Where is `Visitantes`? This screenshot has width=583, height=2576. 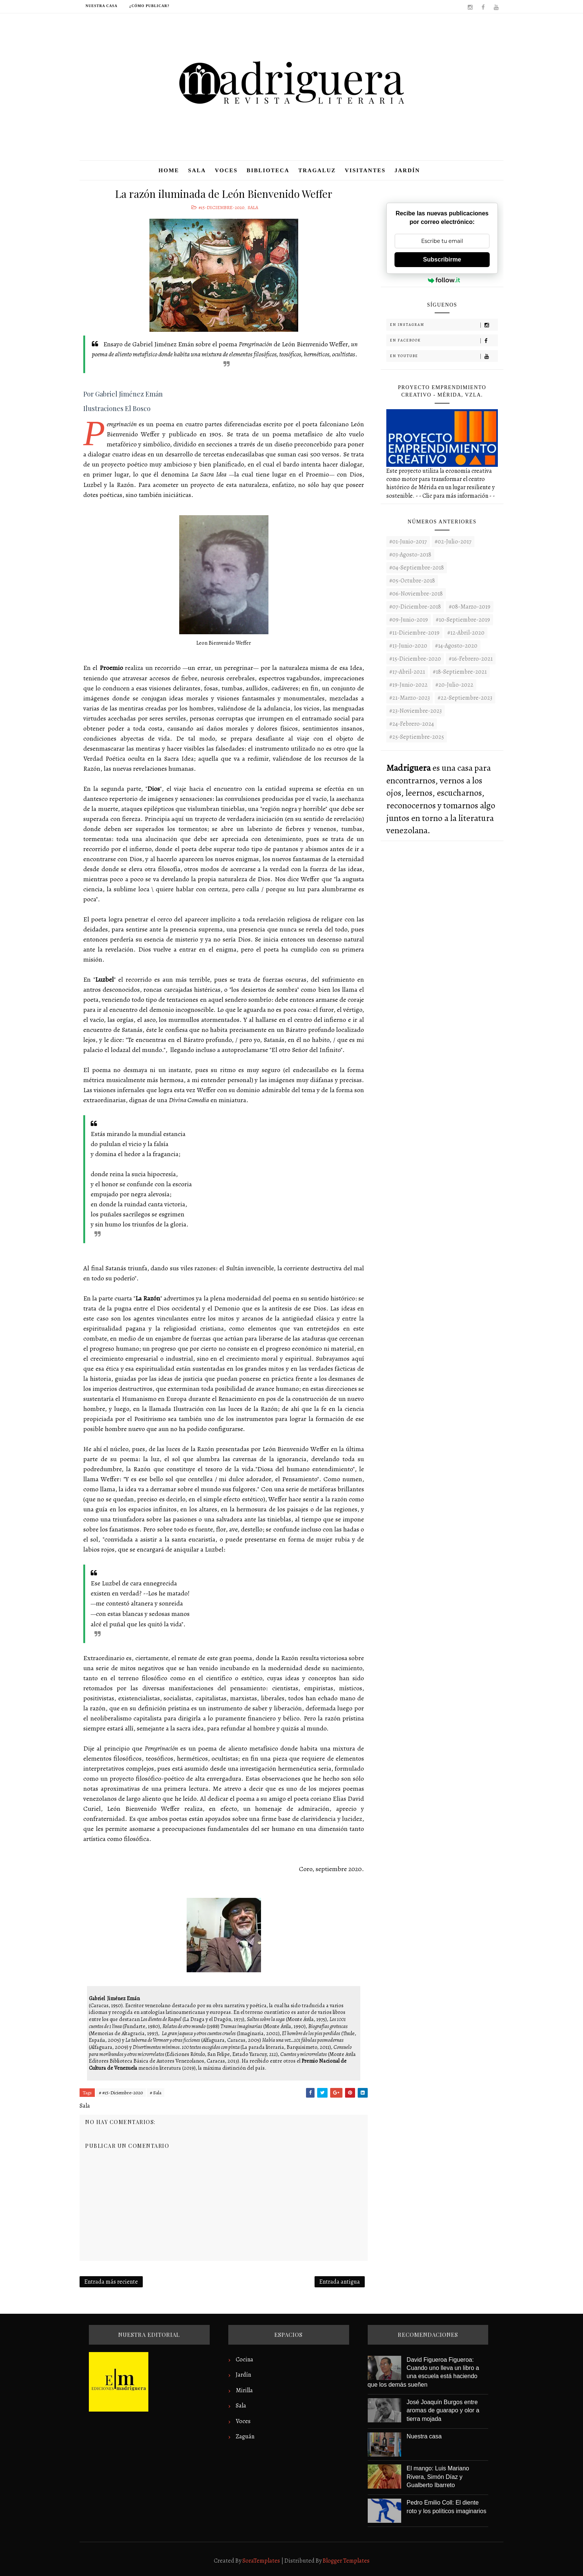 Visitantes is located at coordinates (365, 170).